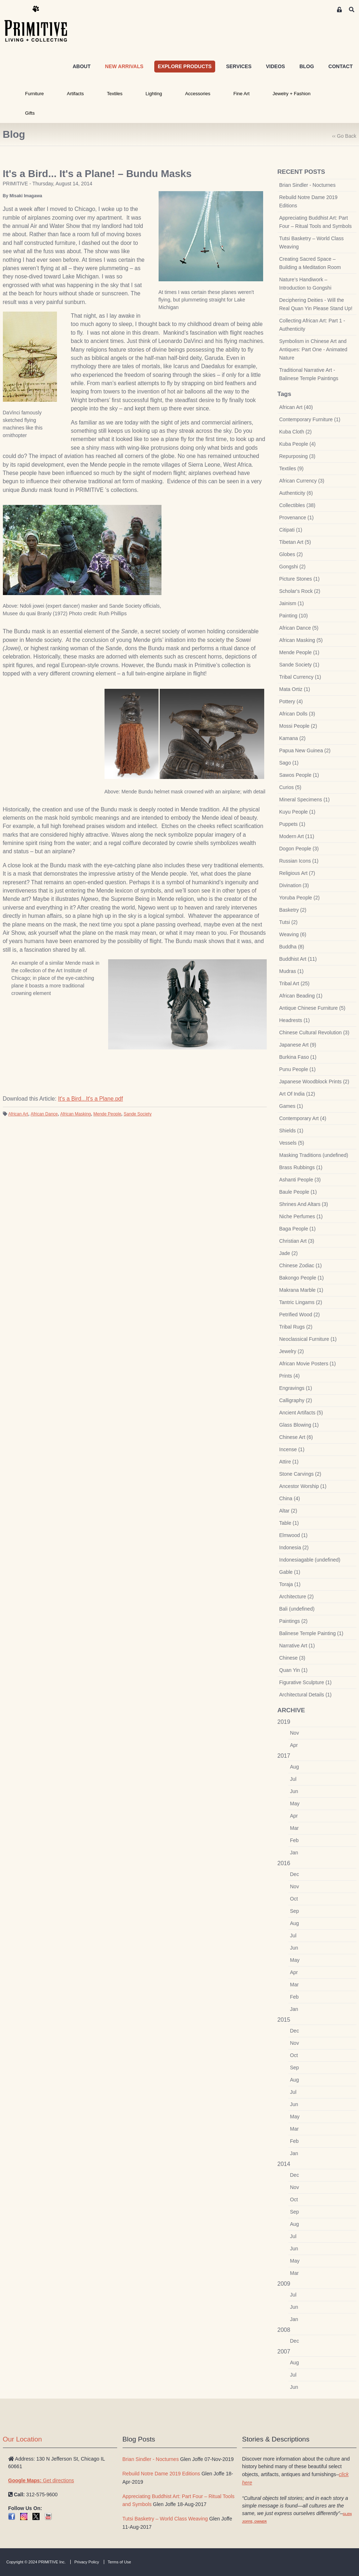 The image size is (359, 2576). I want to click on Privacy Policy, so click(86, 2562).